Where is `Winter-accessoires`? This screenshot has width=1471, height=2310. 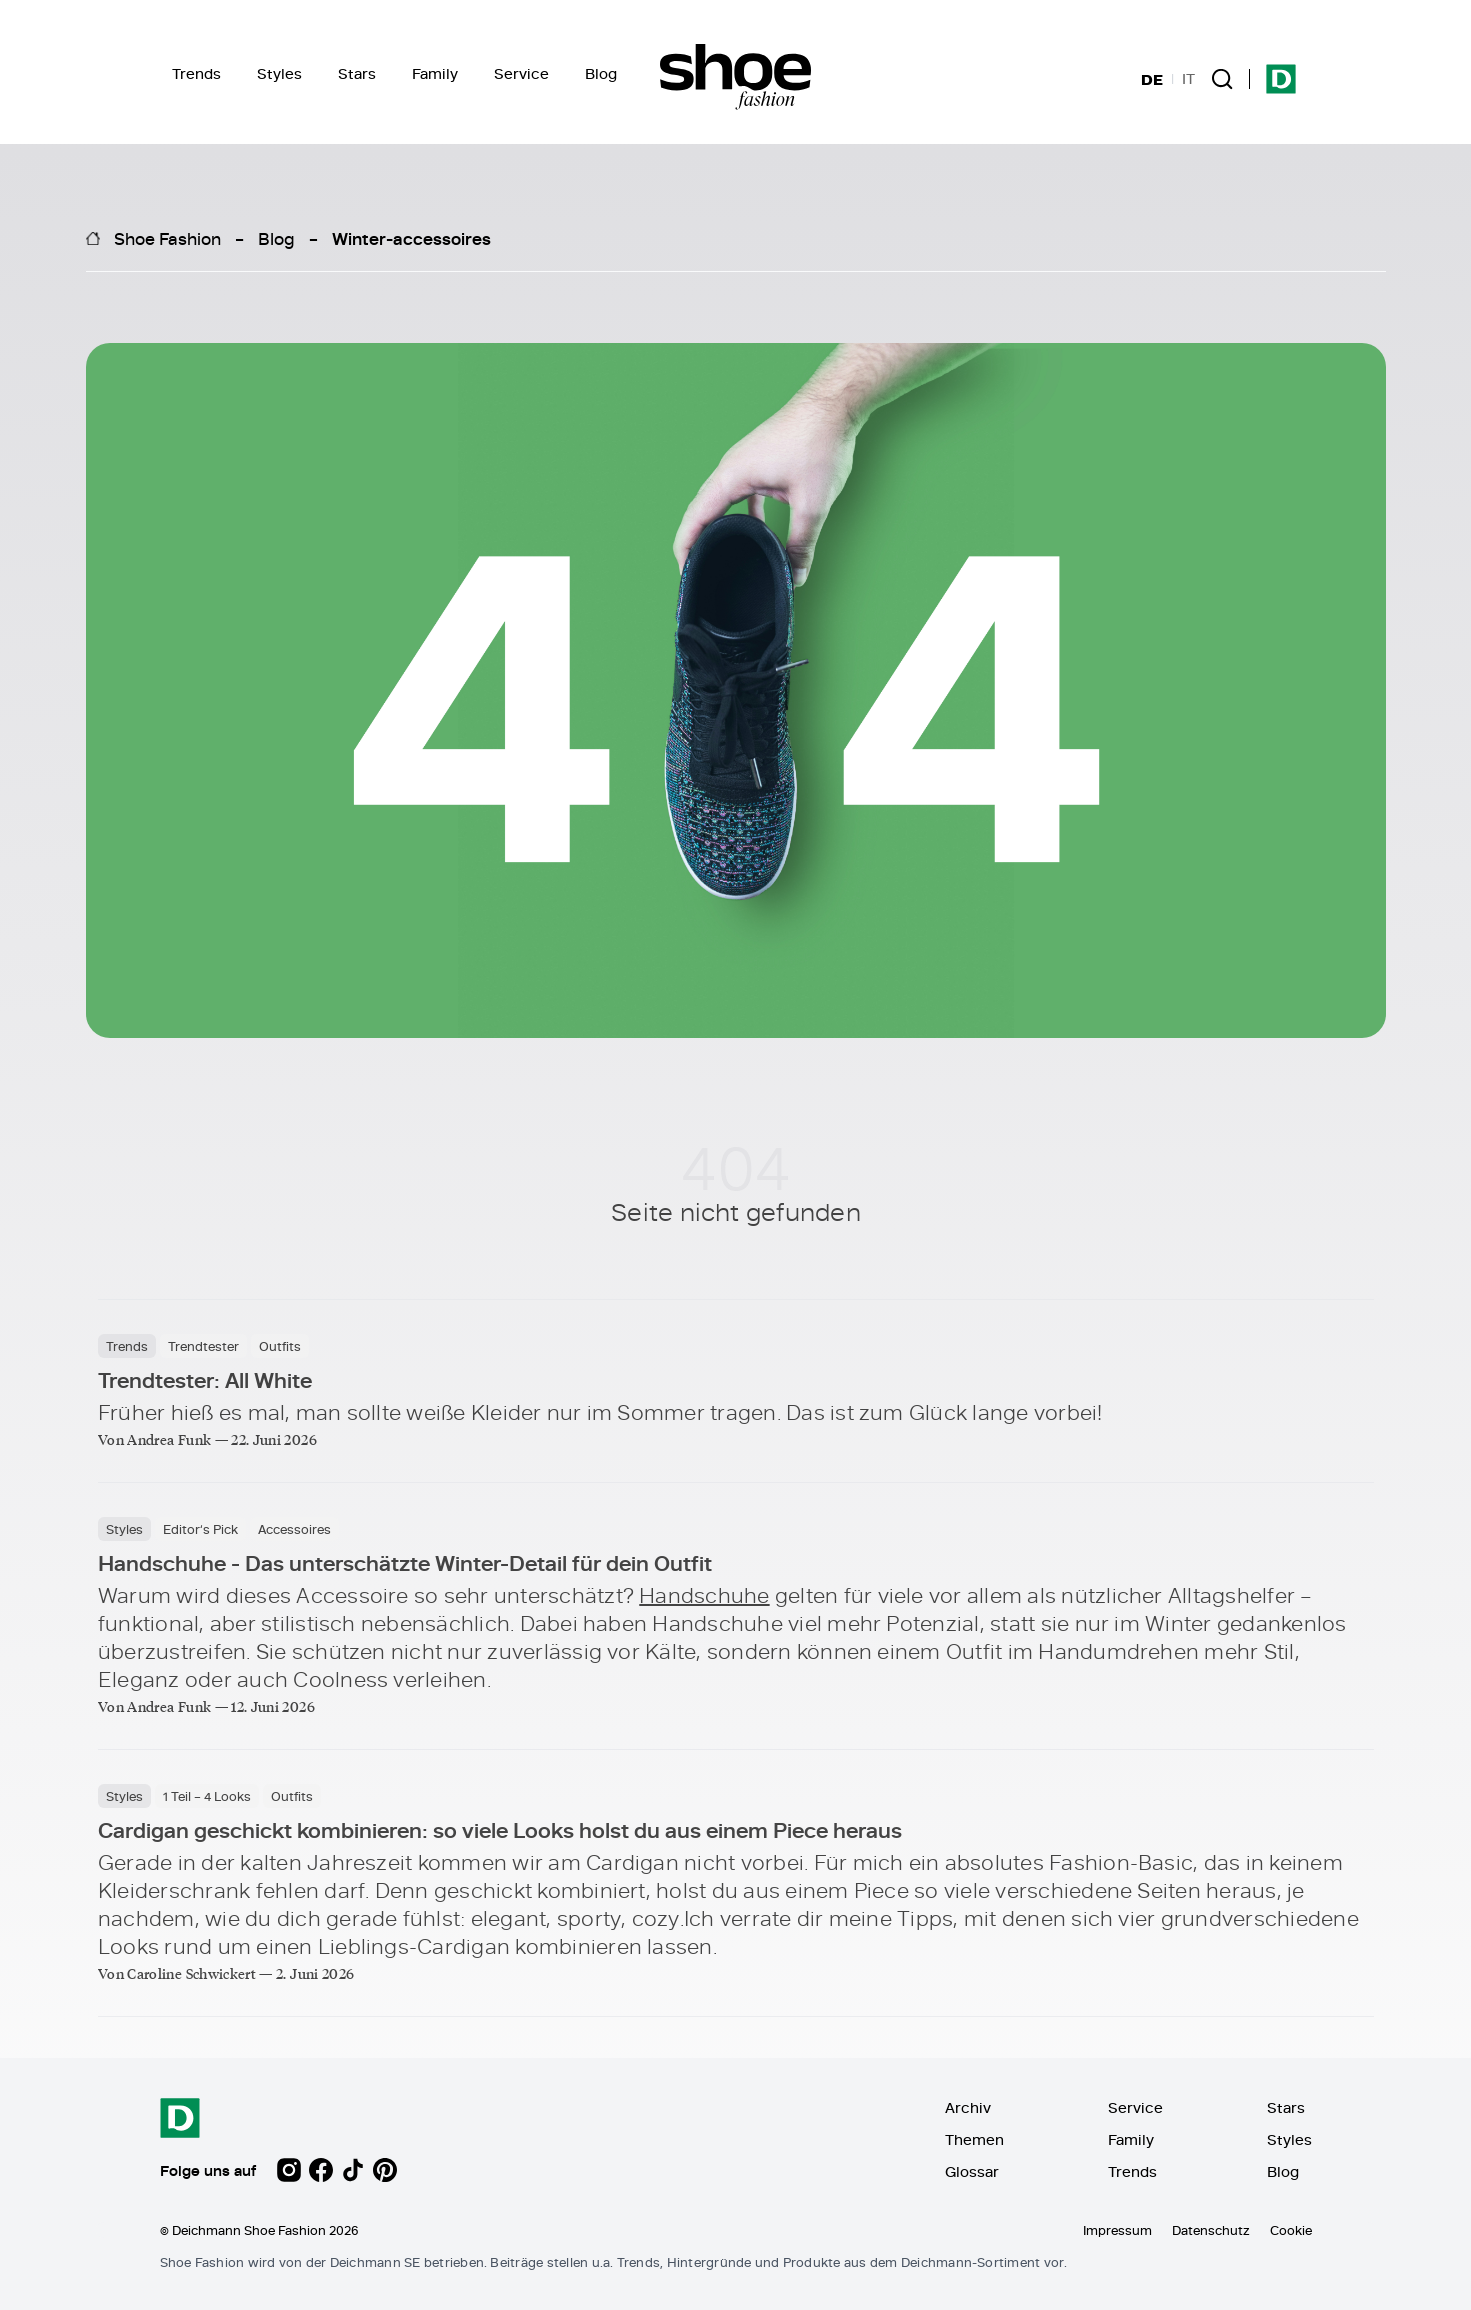
Winter-accessoires is located at coordinates (411, 238).